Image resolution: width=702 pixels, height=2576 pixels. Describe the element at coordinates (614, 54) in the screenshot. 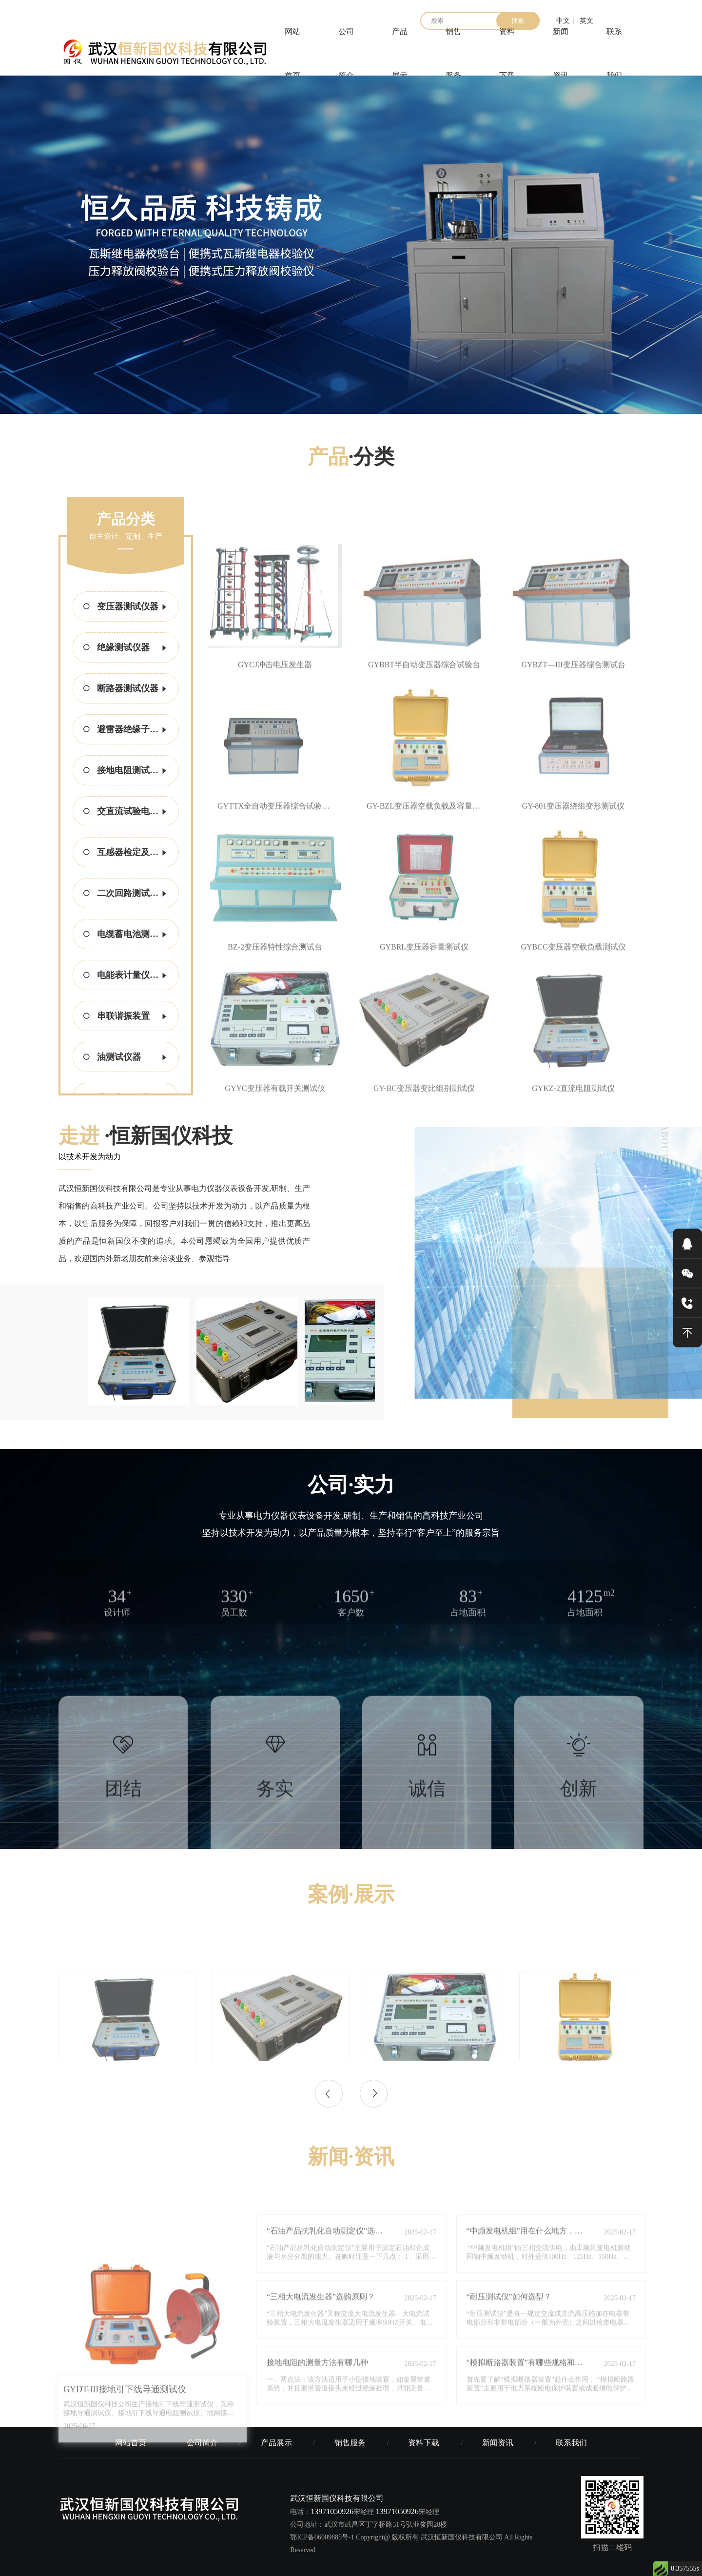

I see `联系我们` at that location.